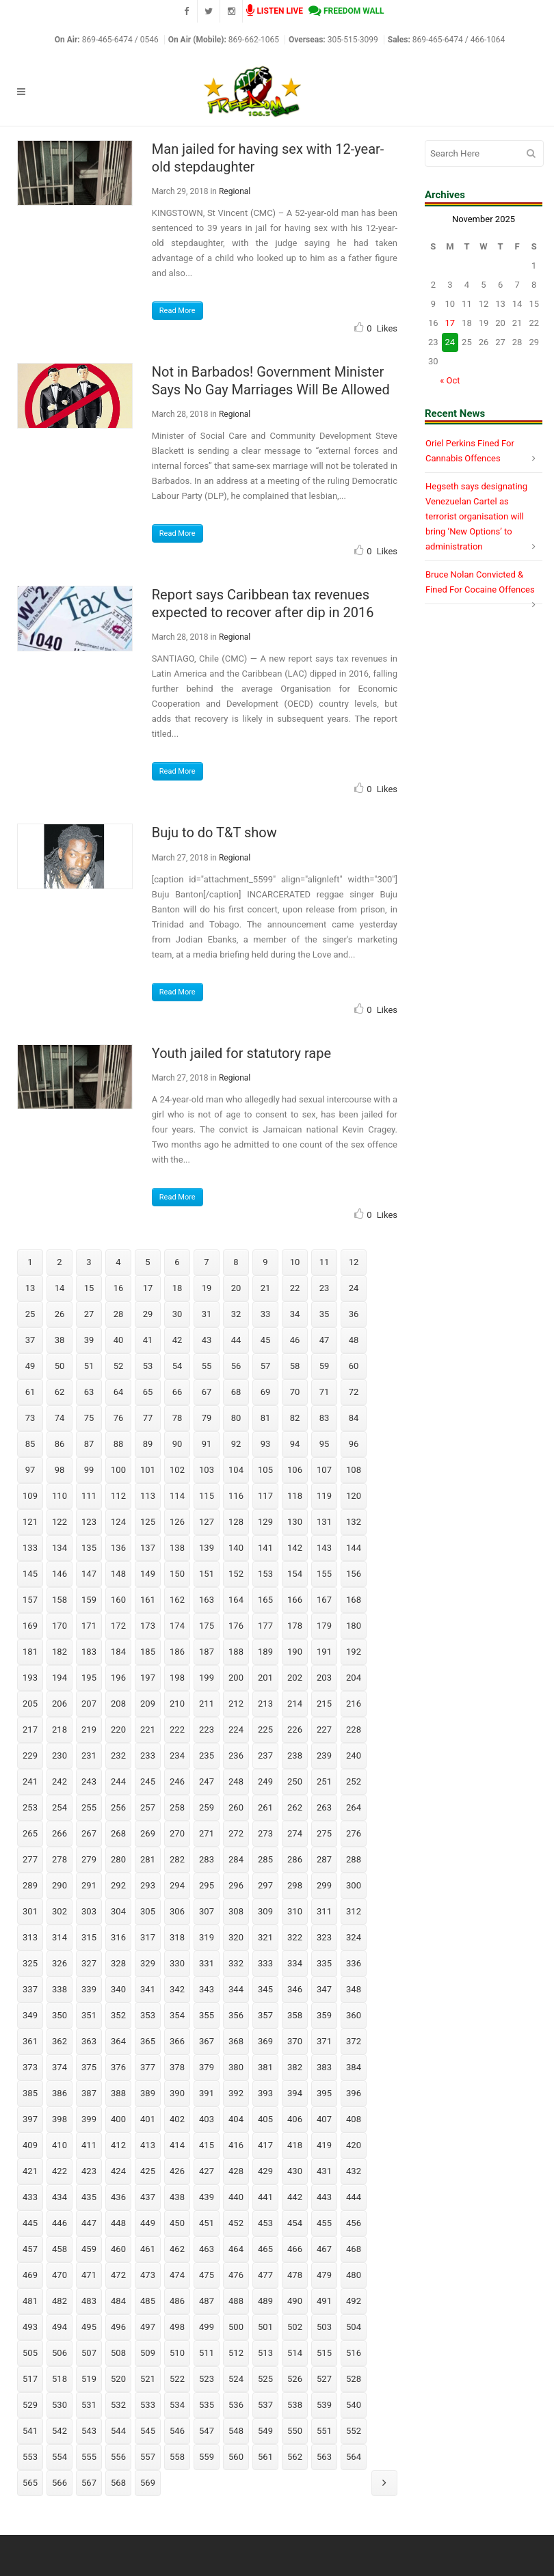 The width and height of the screenshot is (554, 2576). I want to click on 21, so click(266, 1288).